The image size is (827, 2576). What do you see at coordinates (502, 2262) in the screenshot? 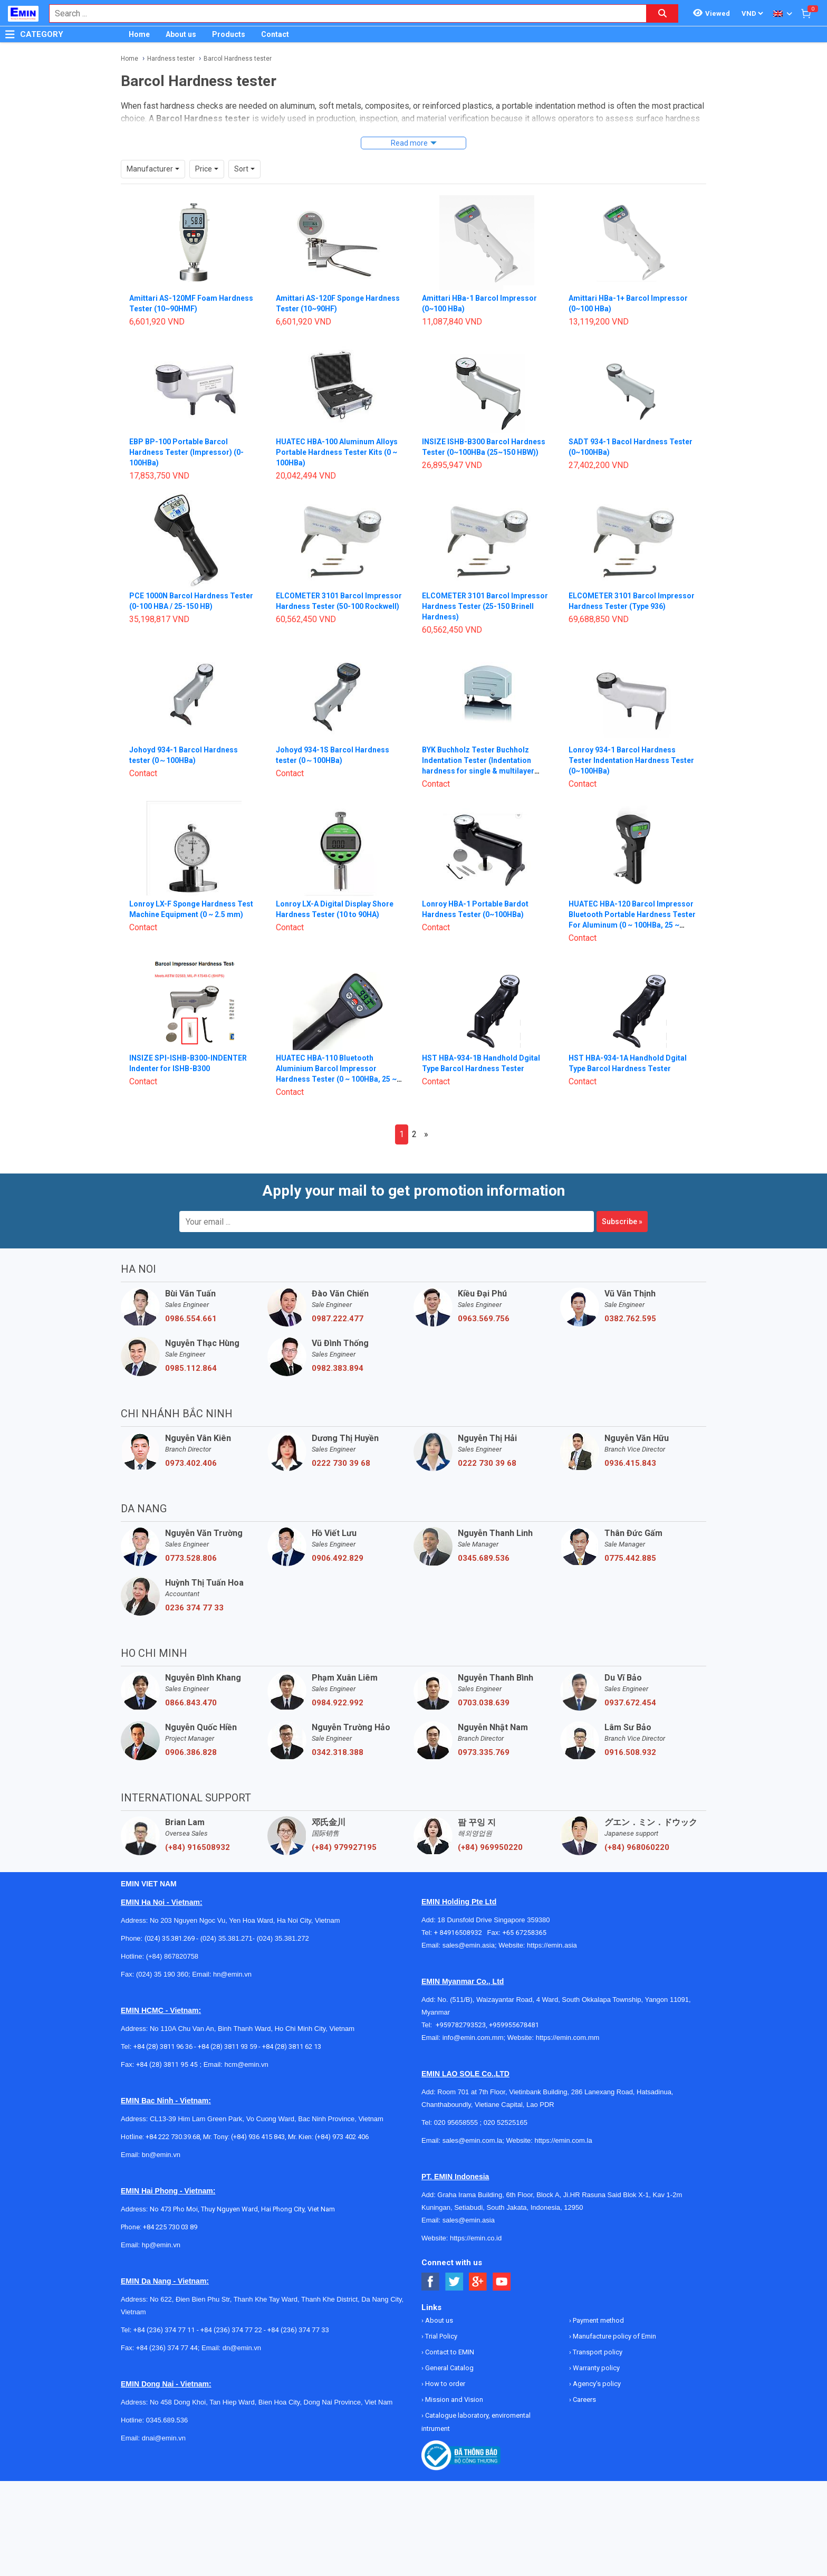
I see `[Social Youtube Button]` at bounding box center [502, 2262].